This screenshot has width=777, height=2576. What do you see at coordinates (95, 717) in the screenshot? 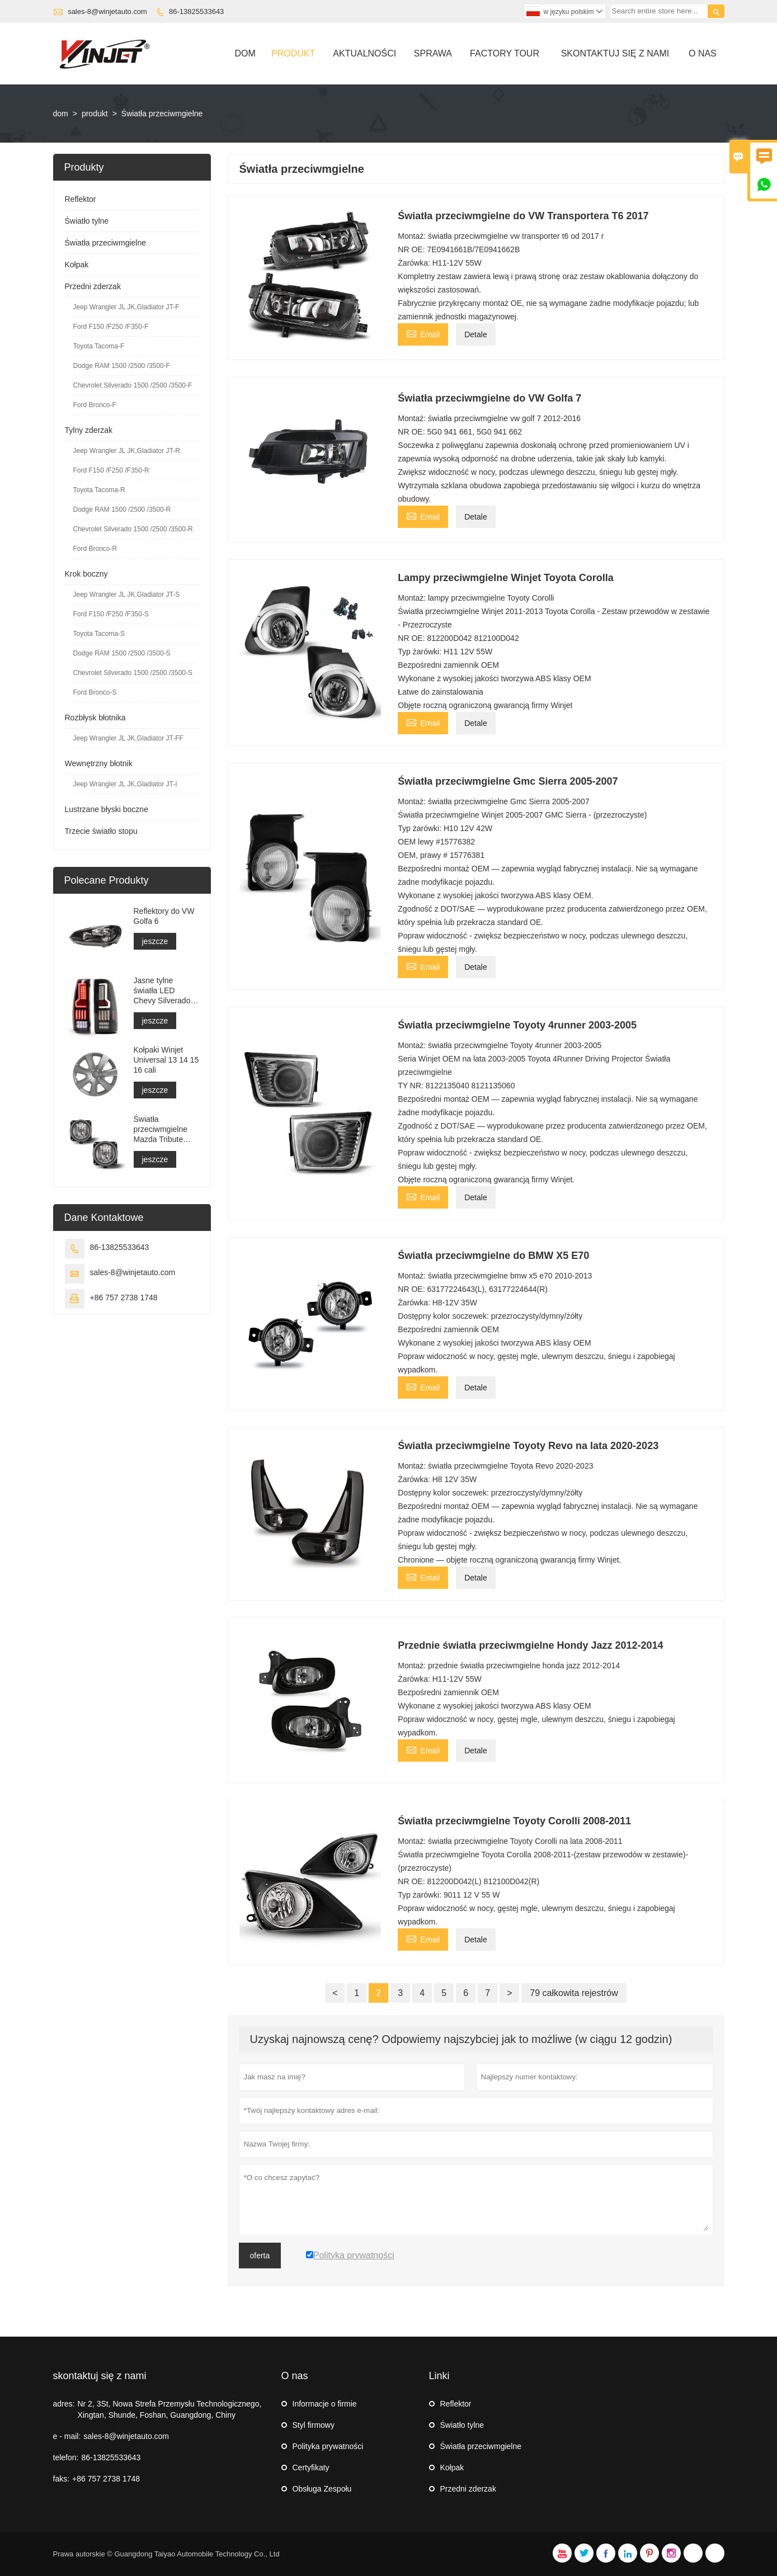
I see `Rozbłysk błotnika` at bounding box center [95, 717].